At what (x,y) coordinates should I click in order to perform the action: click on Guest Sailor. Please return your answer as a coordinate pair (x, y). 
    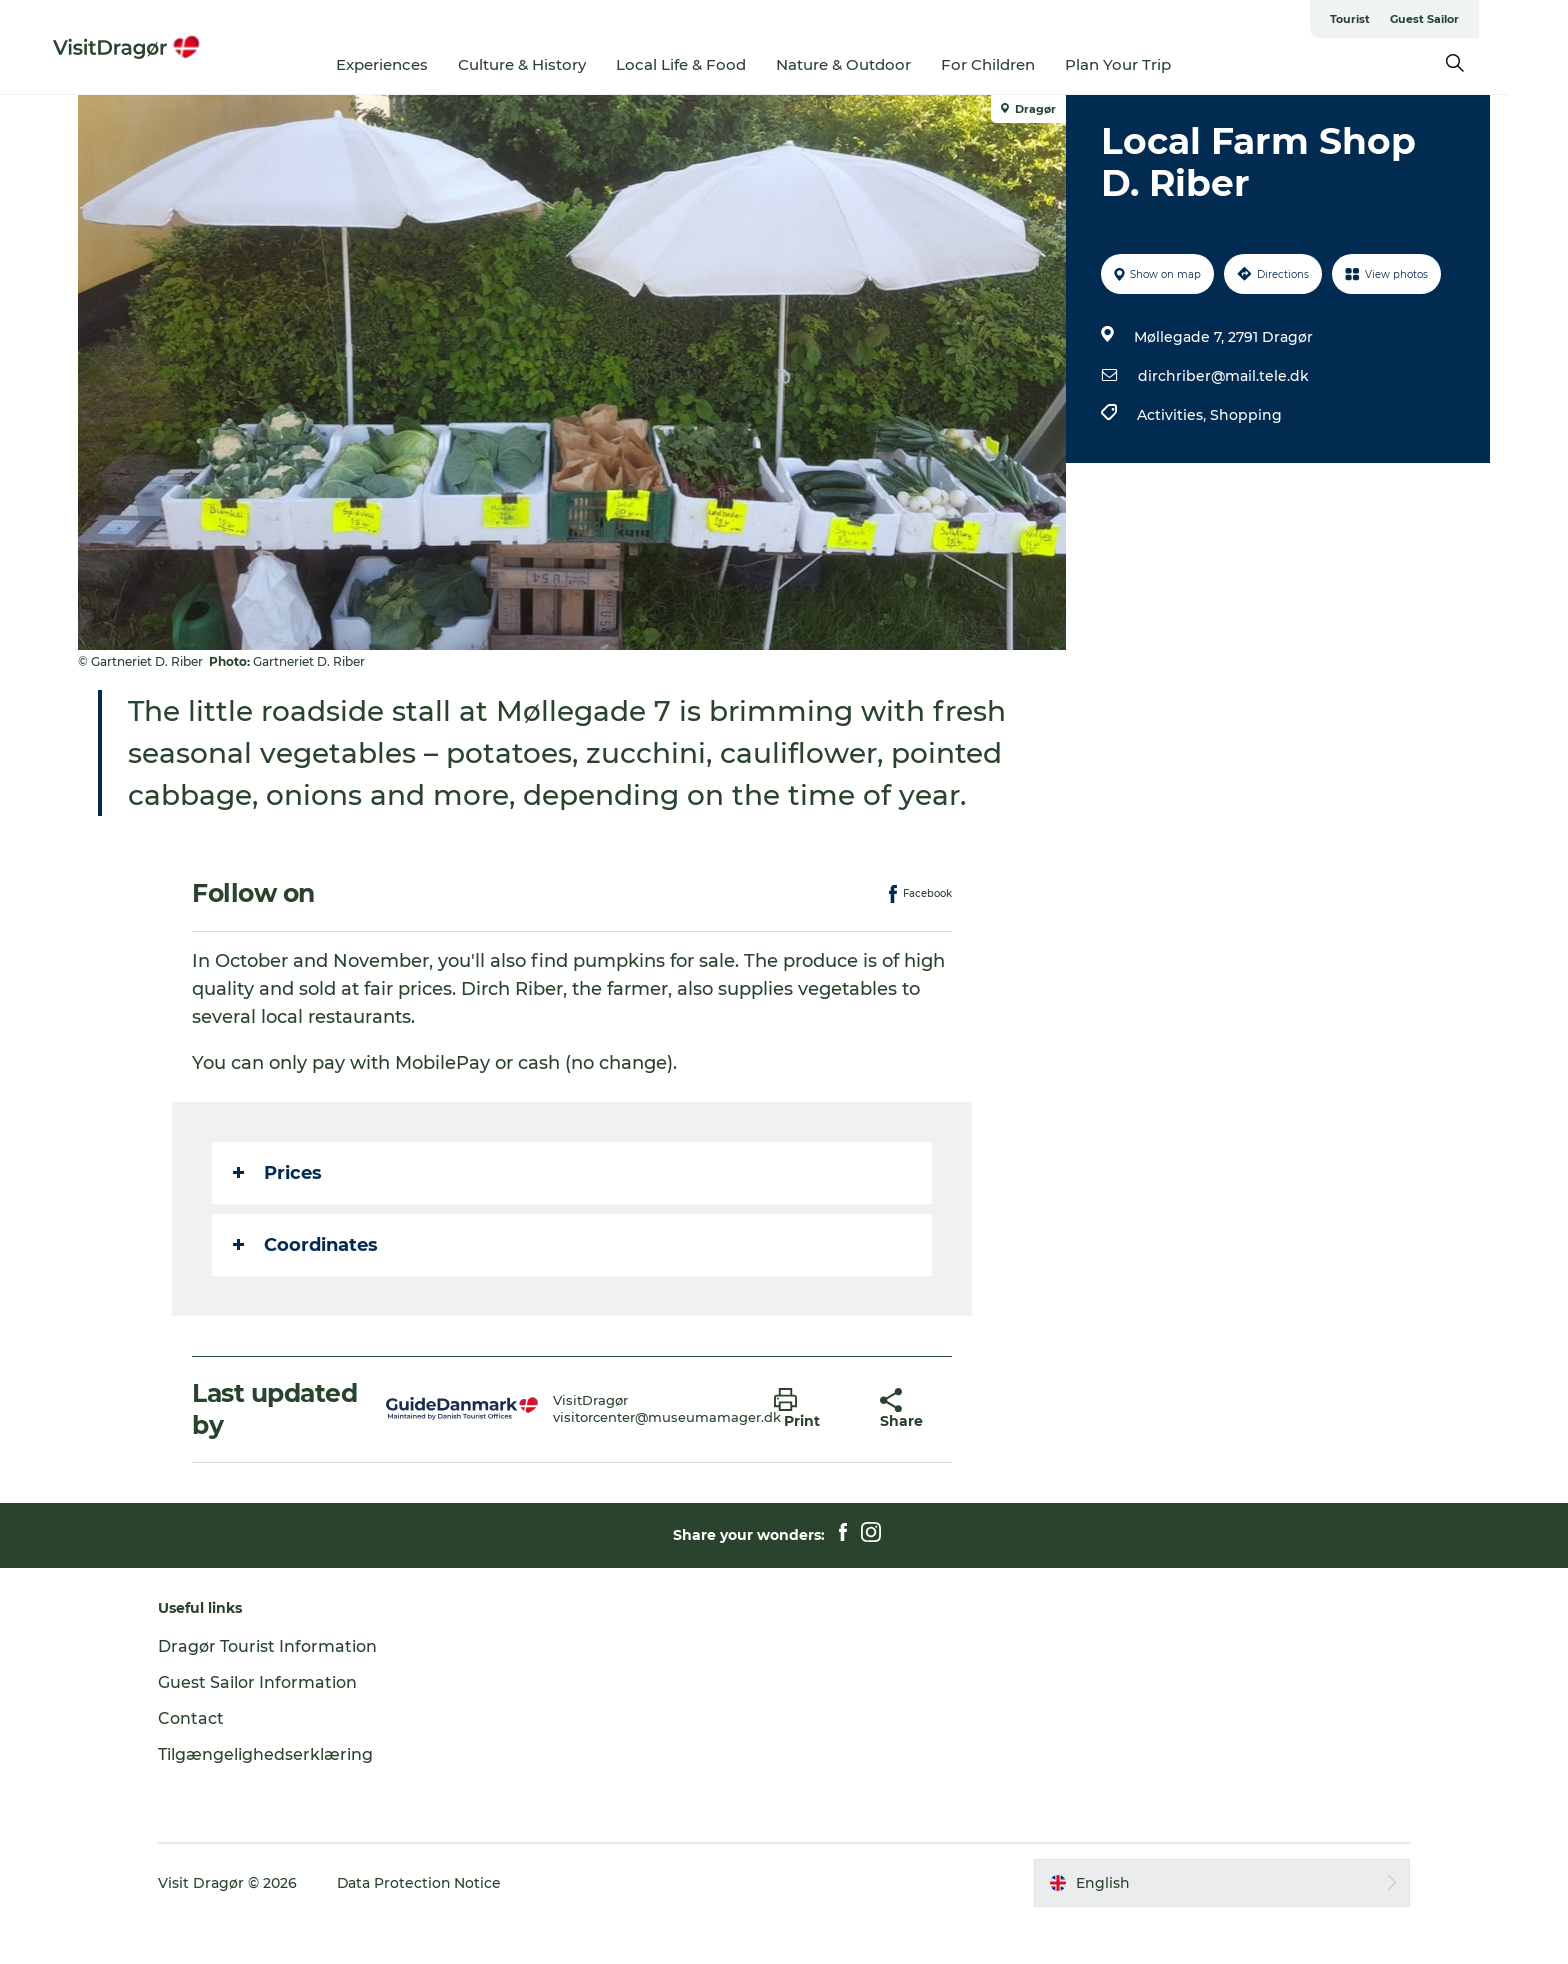
    Looking at the image, I should click on (1454, 19).